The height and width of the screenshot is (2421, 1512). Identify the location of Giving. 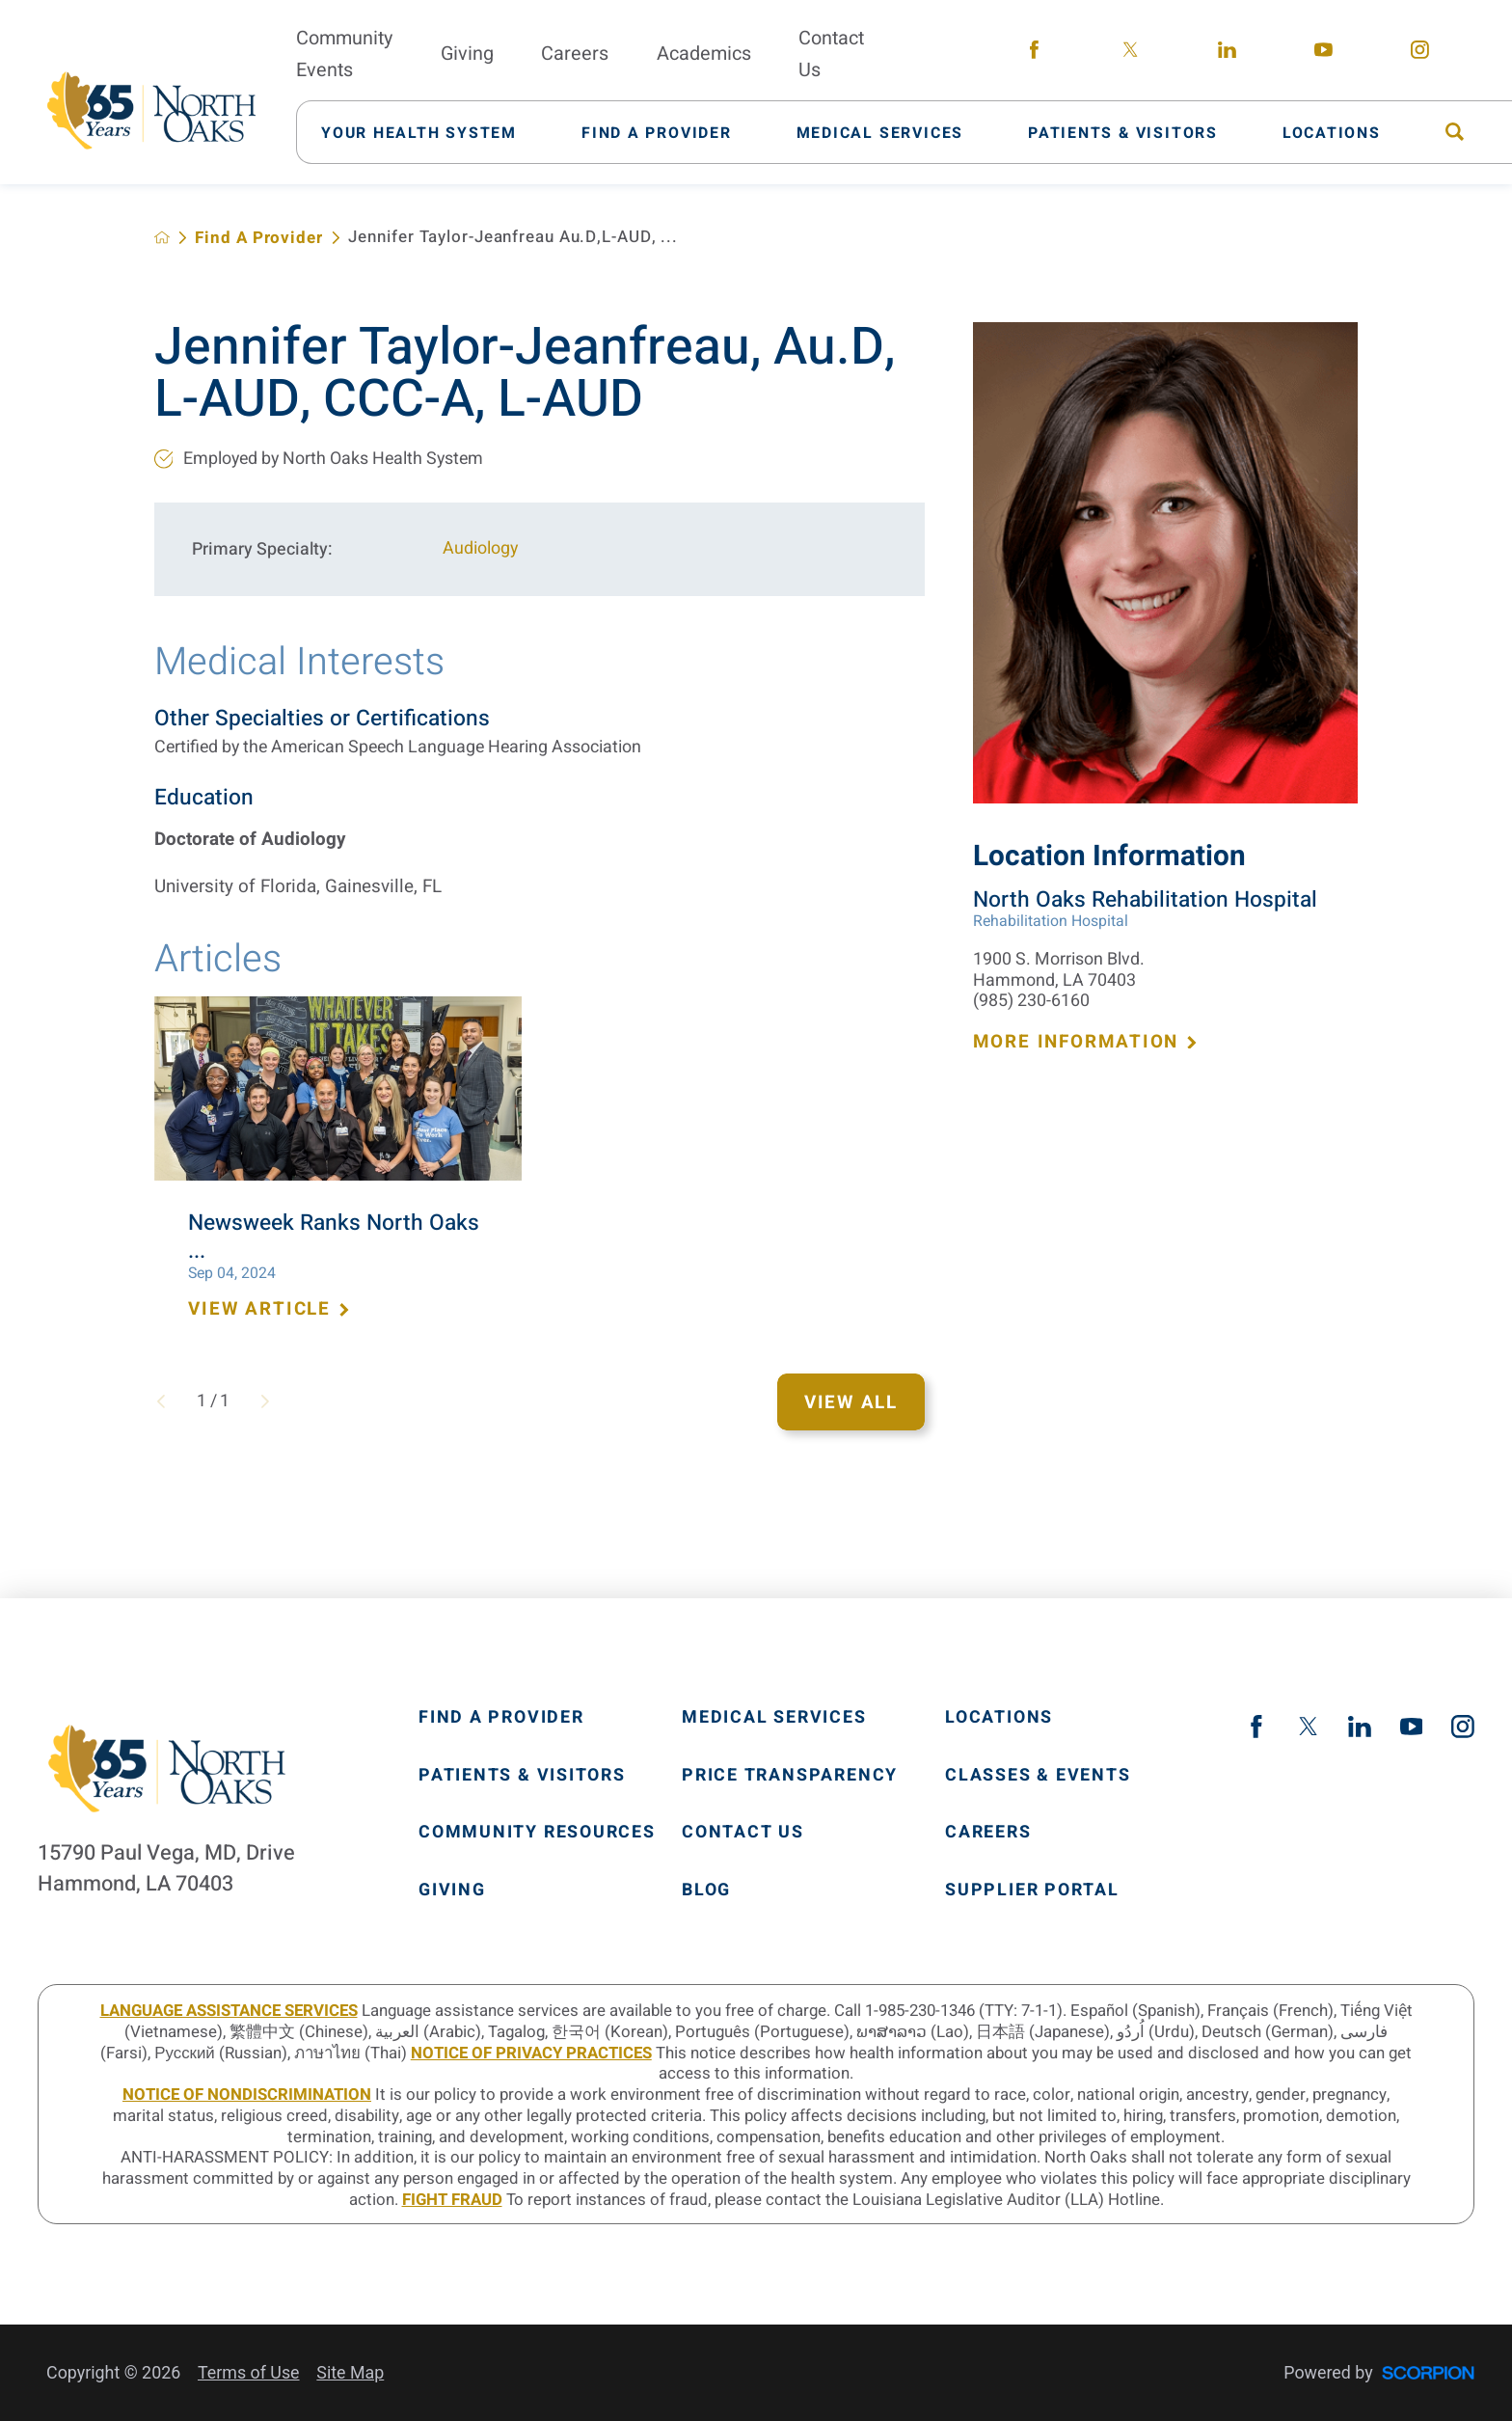
(452, 1890).